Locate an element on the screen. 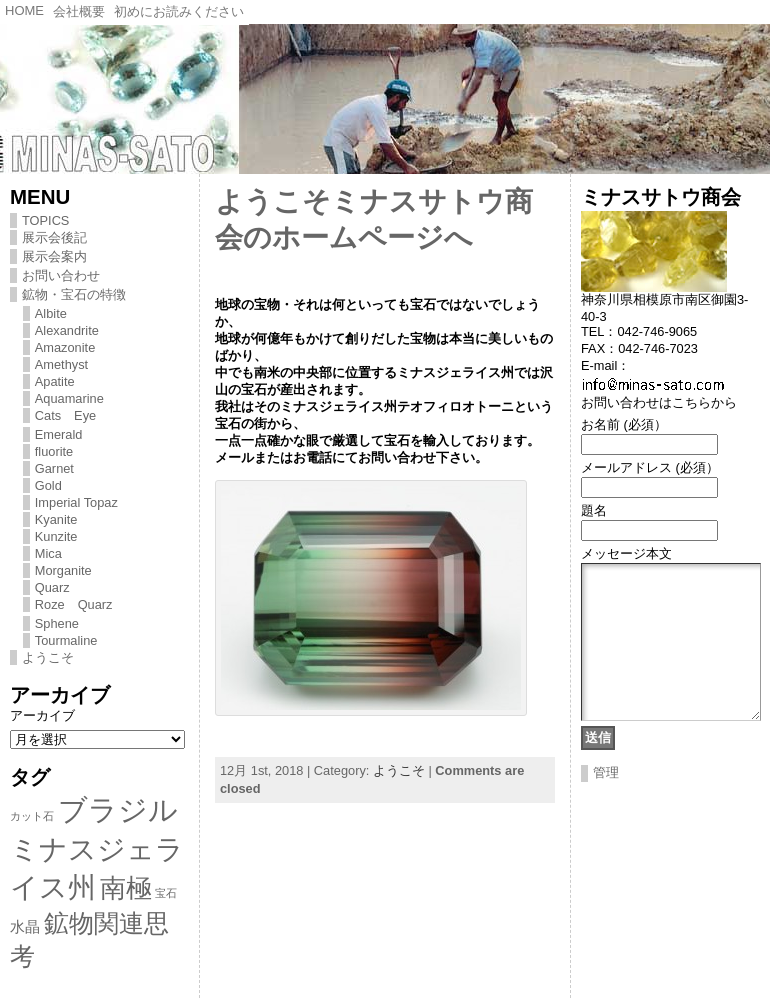  Kunzite is located at coordinates (56, 536).